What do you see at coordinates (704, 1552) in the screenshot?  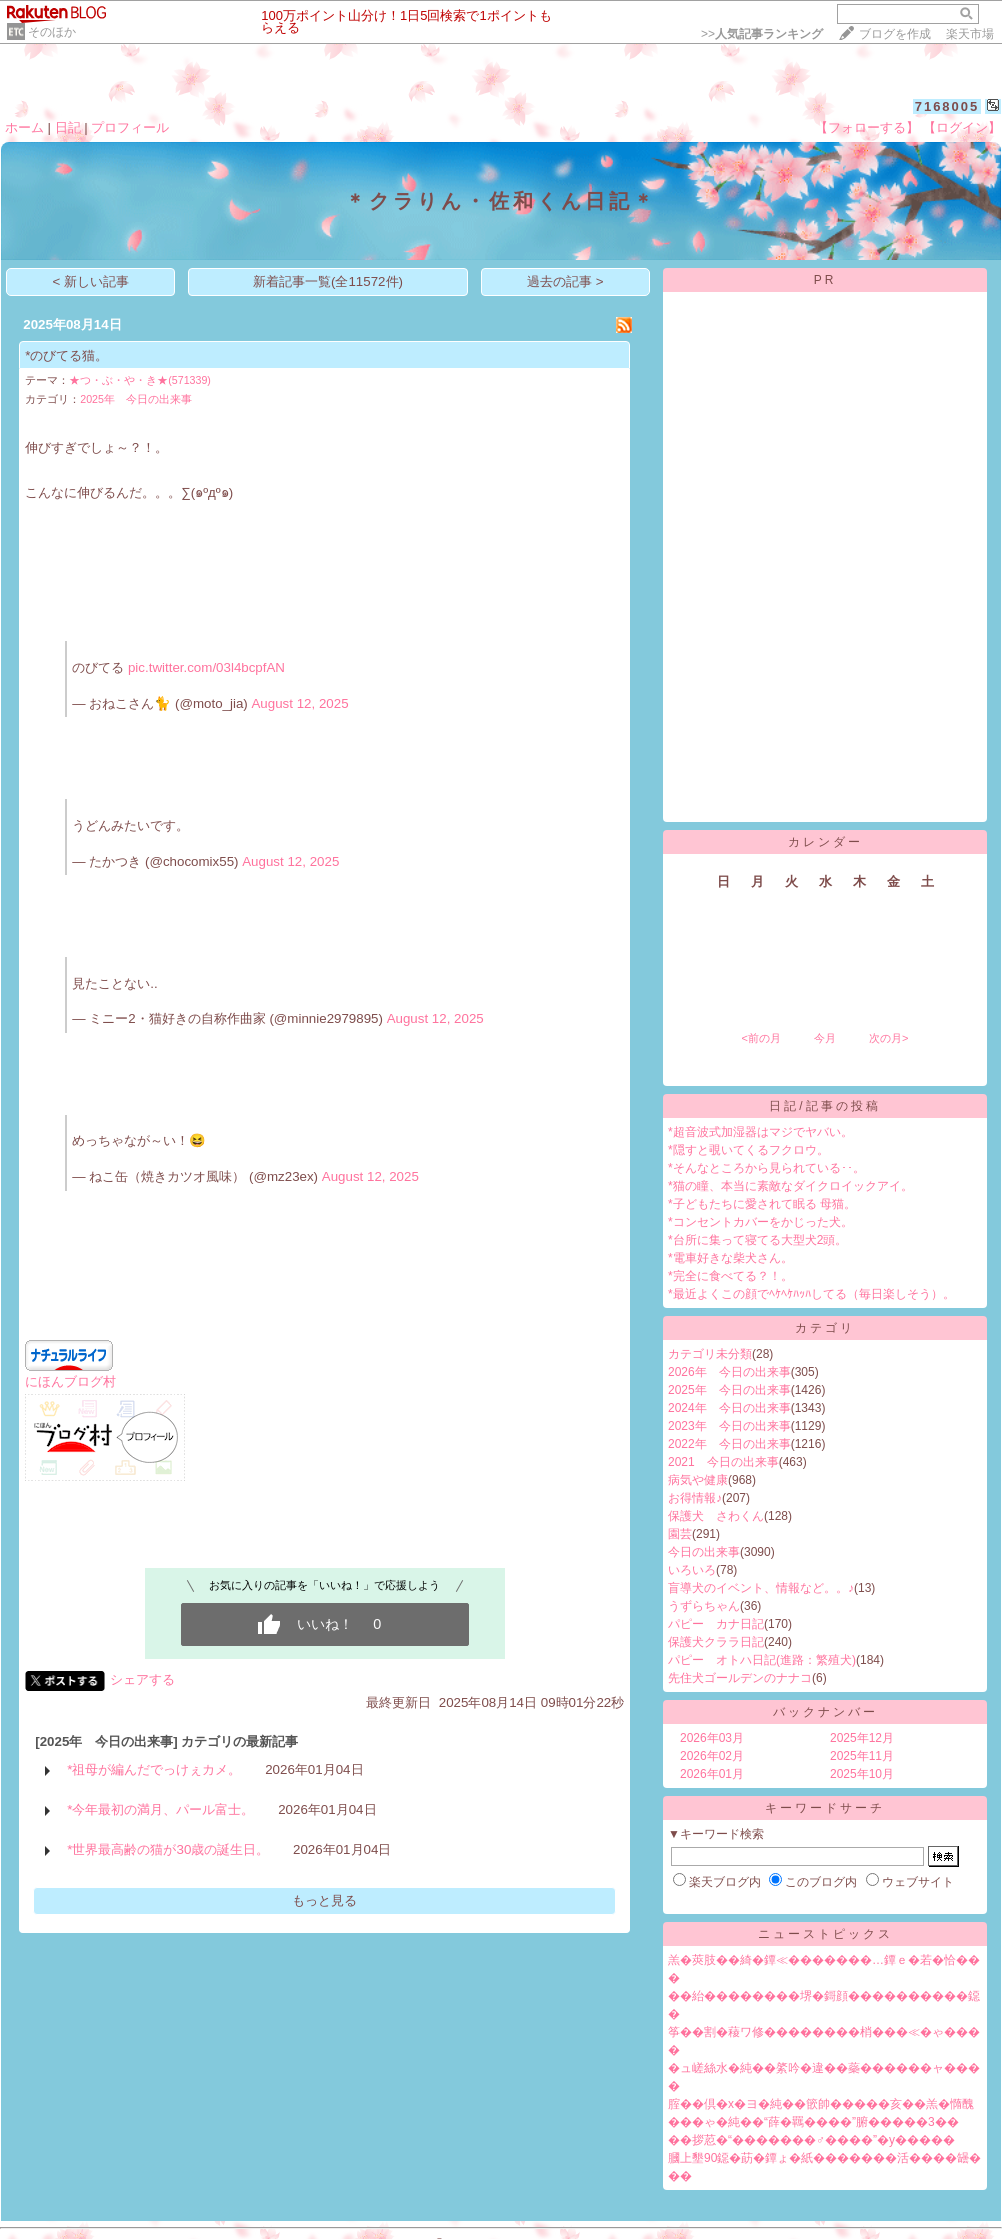 I see `今日の出来事` at bounding box center [704, 1552].